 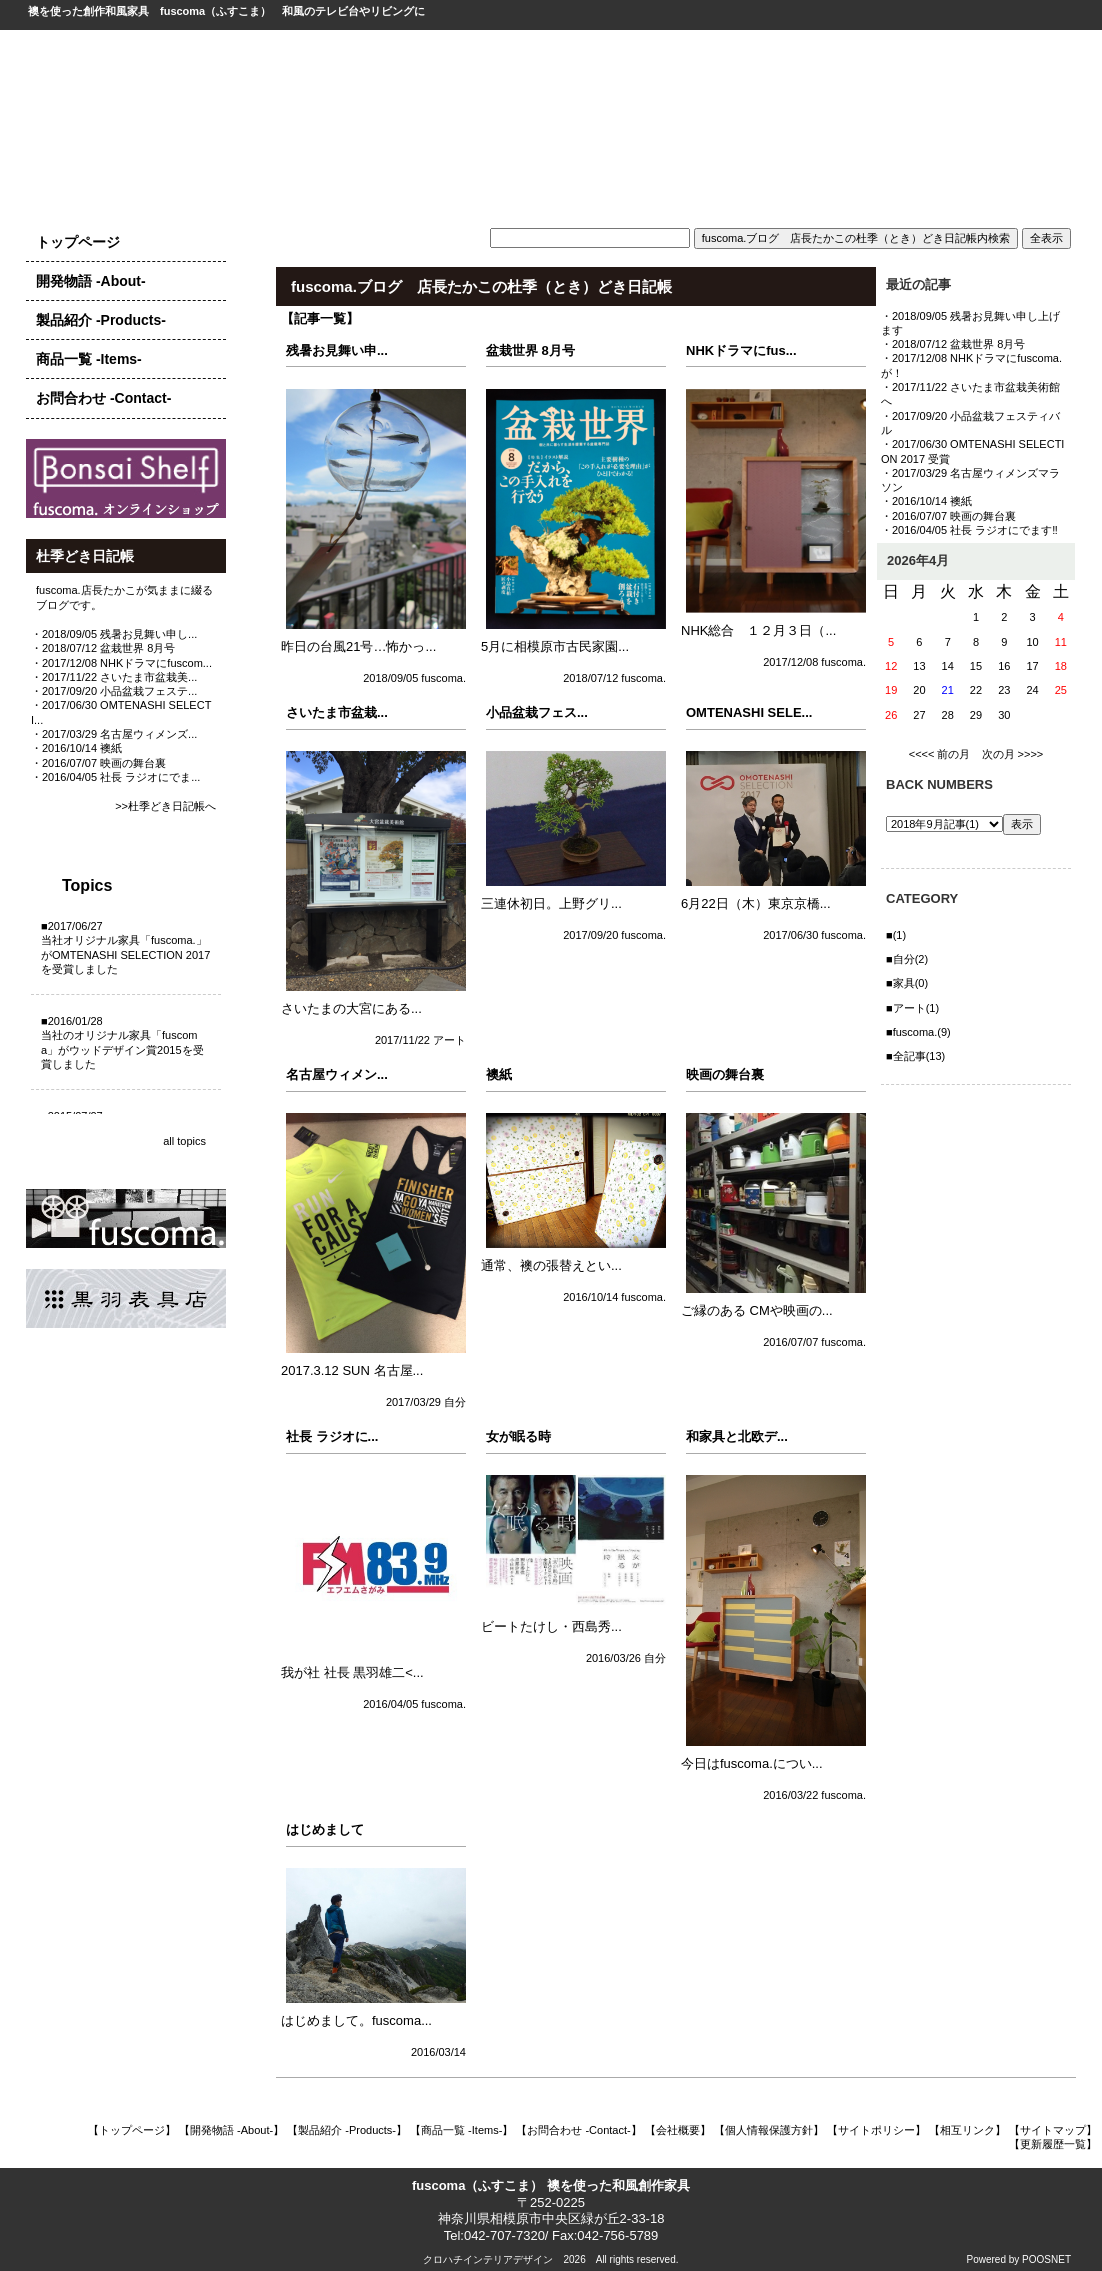 What do you see at coordinates (969, 530) in the screenshot?
I see `・2016/04/05 社長 ラジオにでます‼️` at bounding box center [969, 530].